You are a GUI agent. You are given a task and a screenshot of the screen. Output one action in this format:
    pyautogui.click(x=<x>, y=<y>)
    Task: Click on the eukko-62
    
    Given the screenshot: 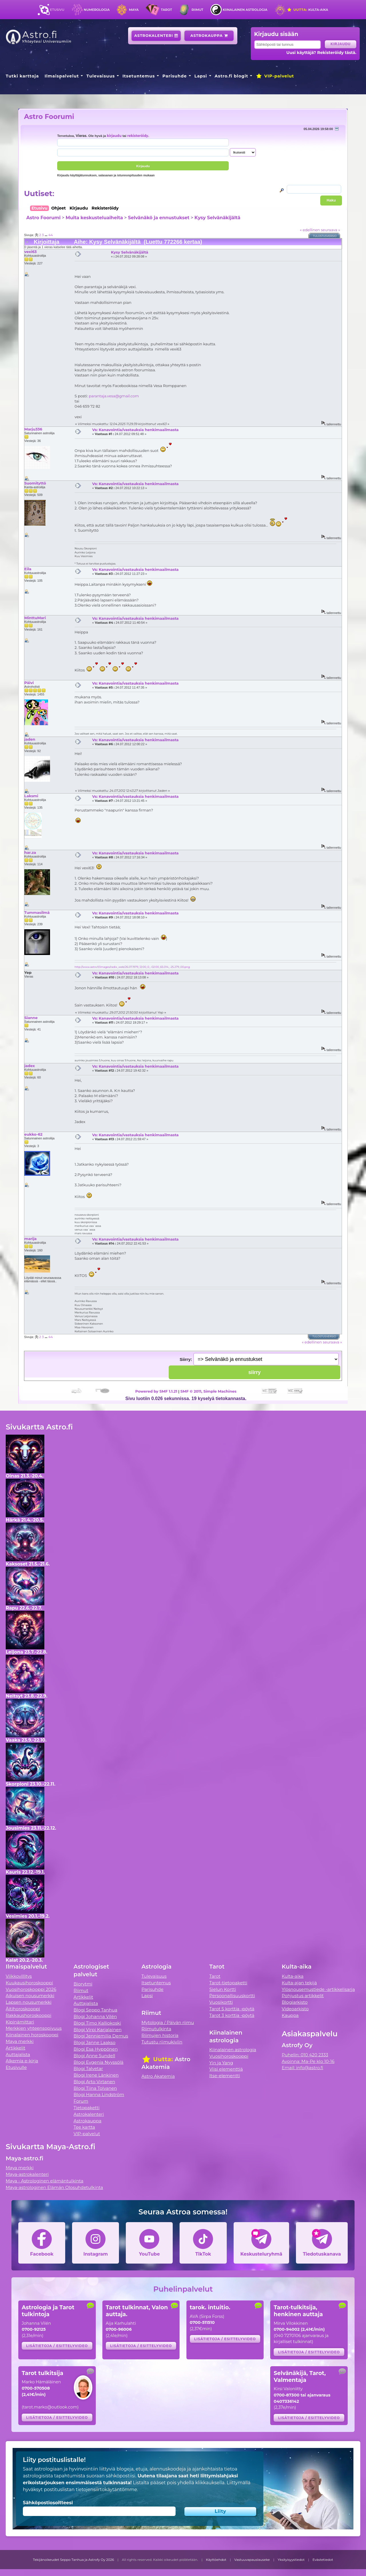 What is the action you would take?
    pyautogui.click(x=33, y=1134)
    